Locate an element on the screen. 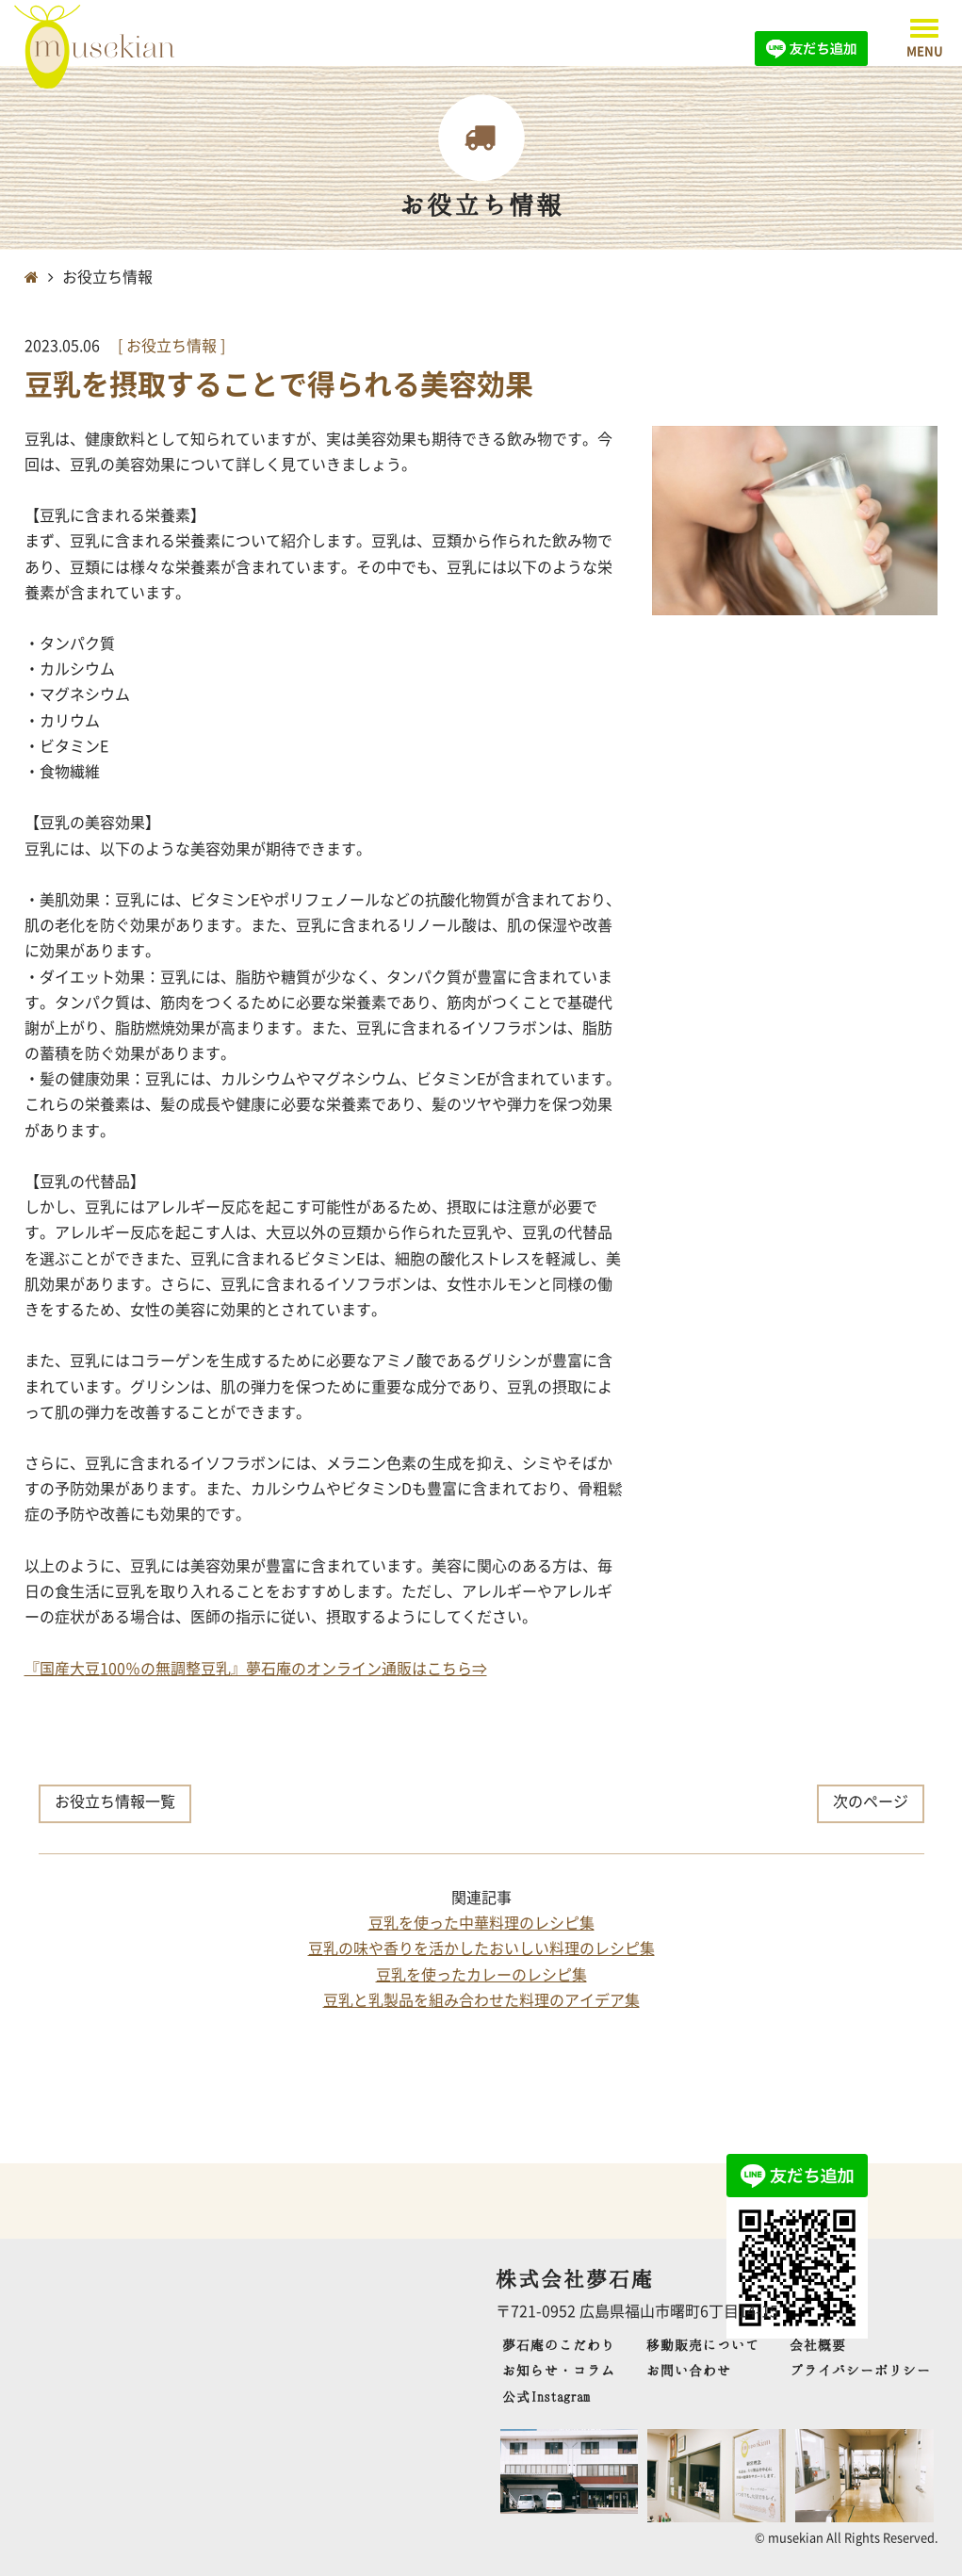  夢石庵のこだわり is located at coordinates (558, 2345).